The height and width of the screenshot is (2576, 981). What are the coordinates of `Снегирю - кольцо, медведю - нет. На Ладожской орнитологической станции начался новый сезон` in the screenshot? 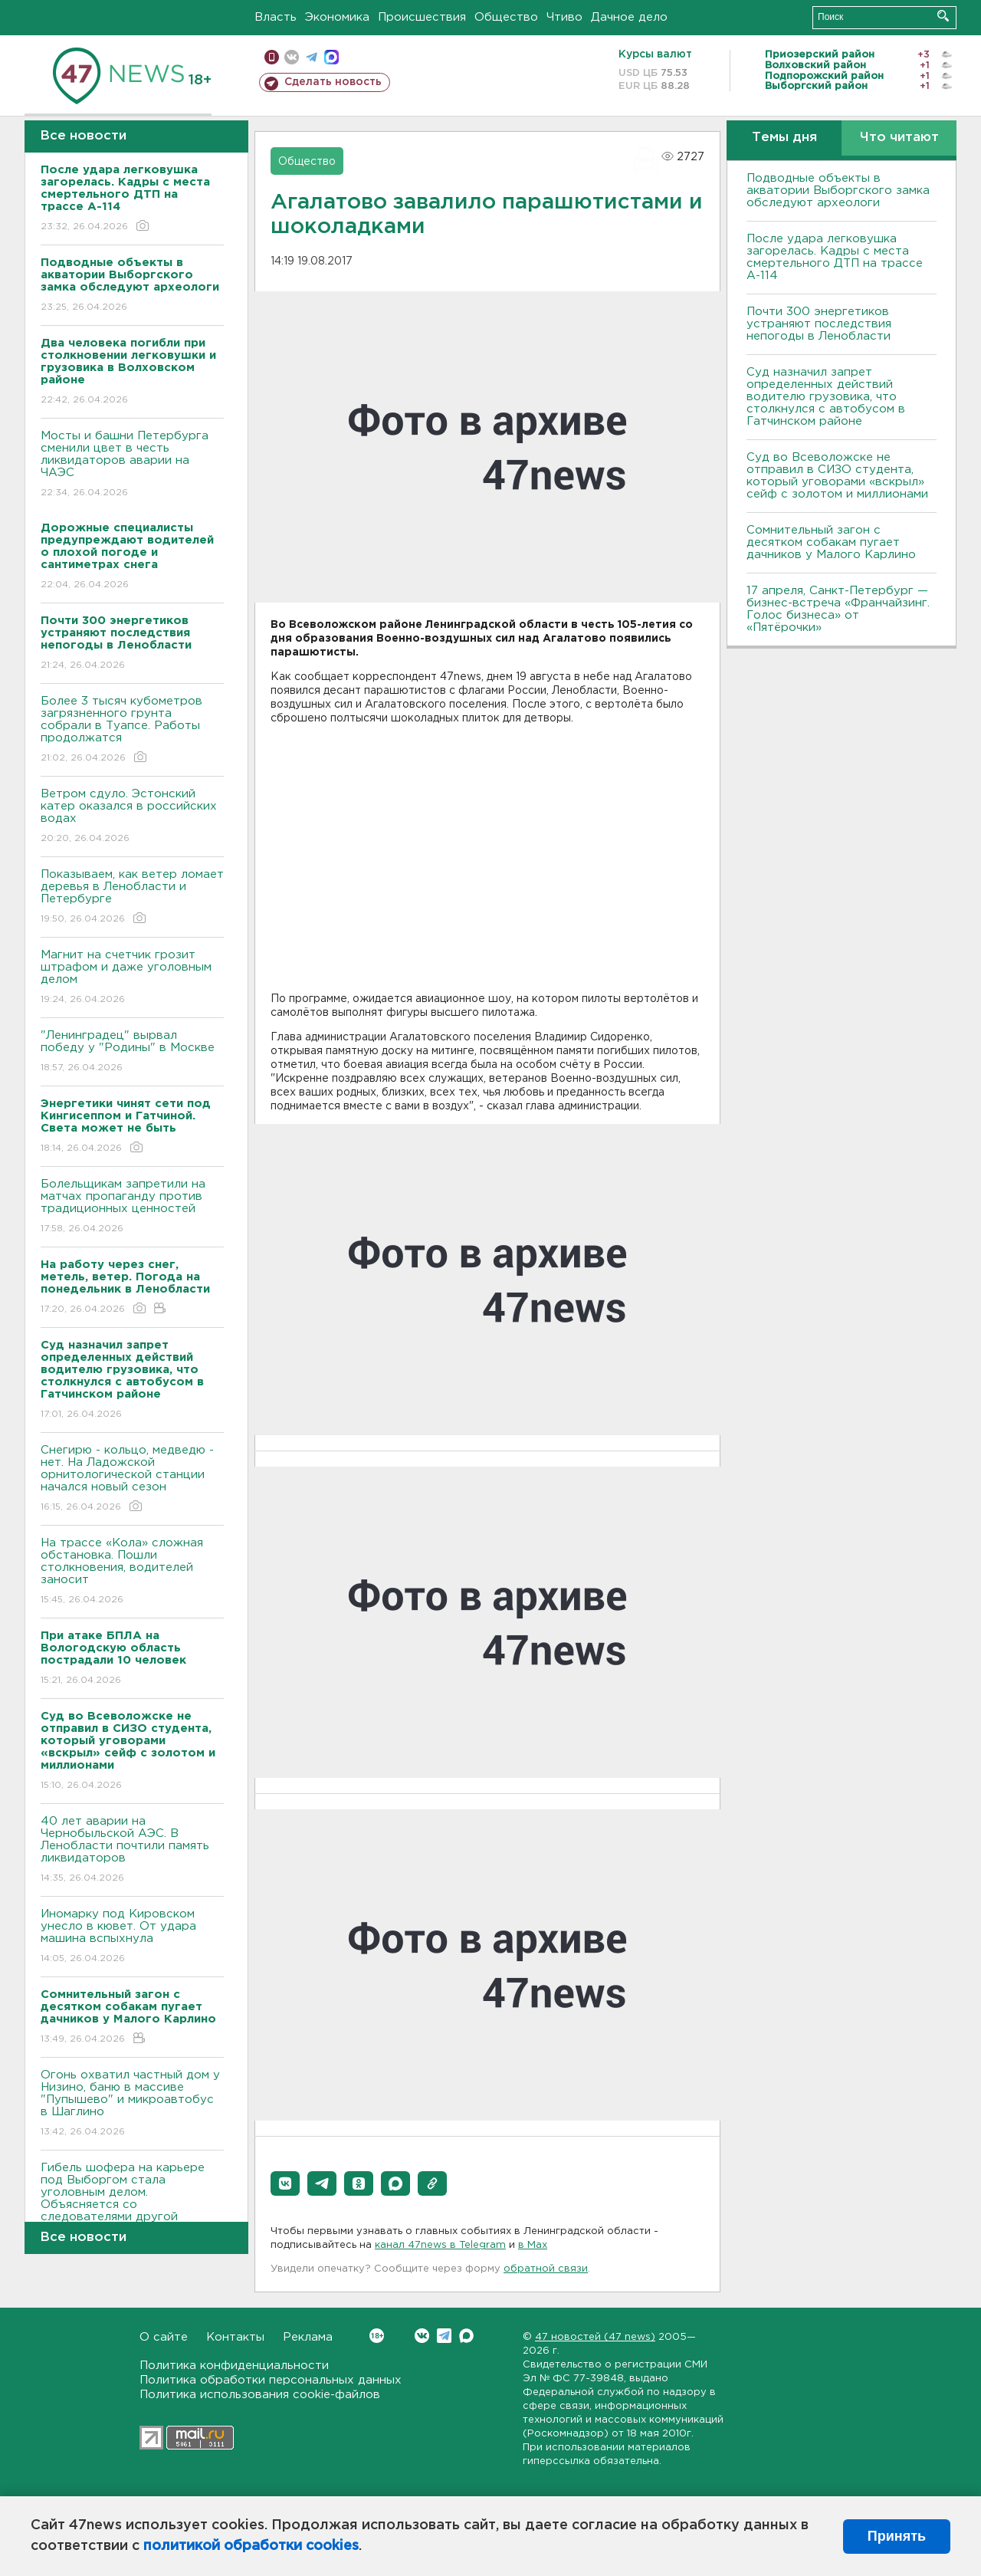 It's located at (132, 1479).